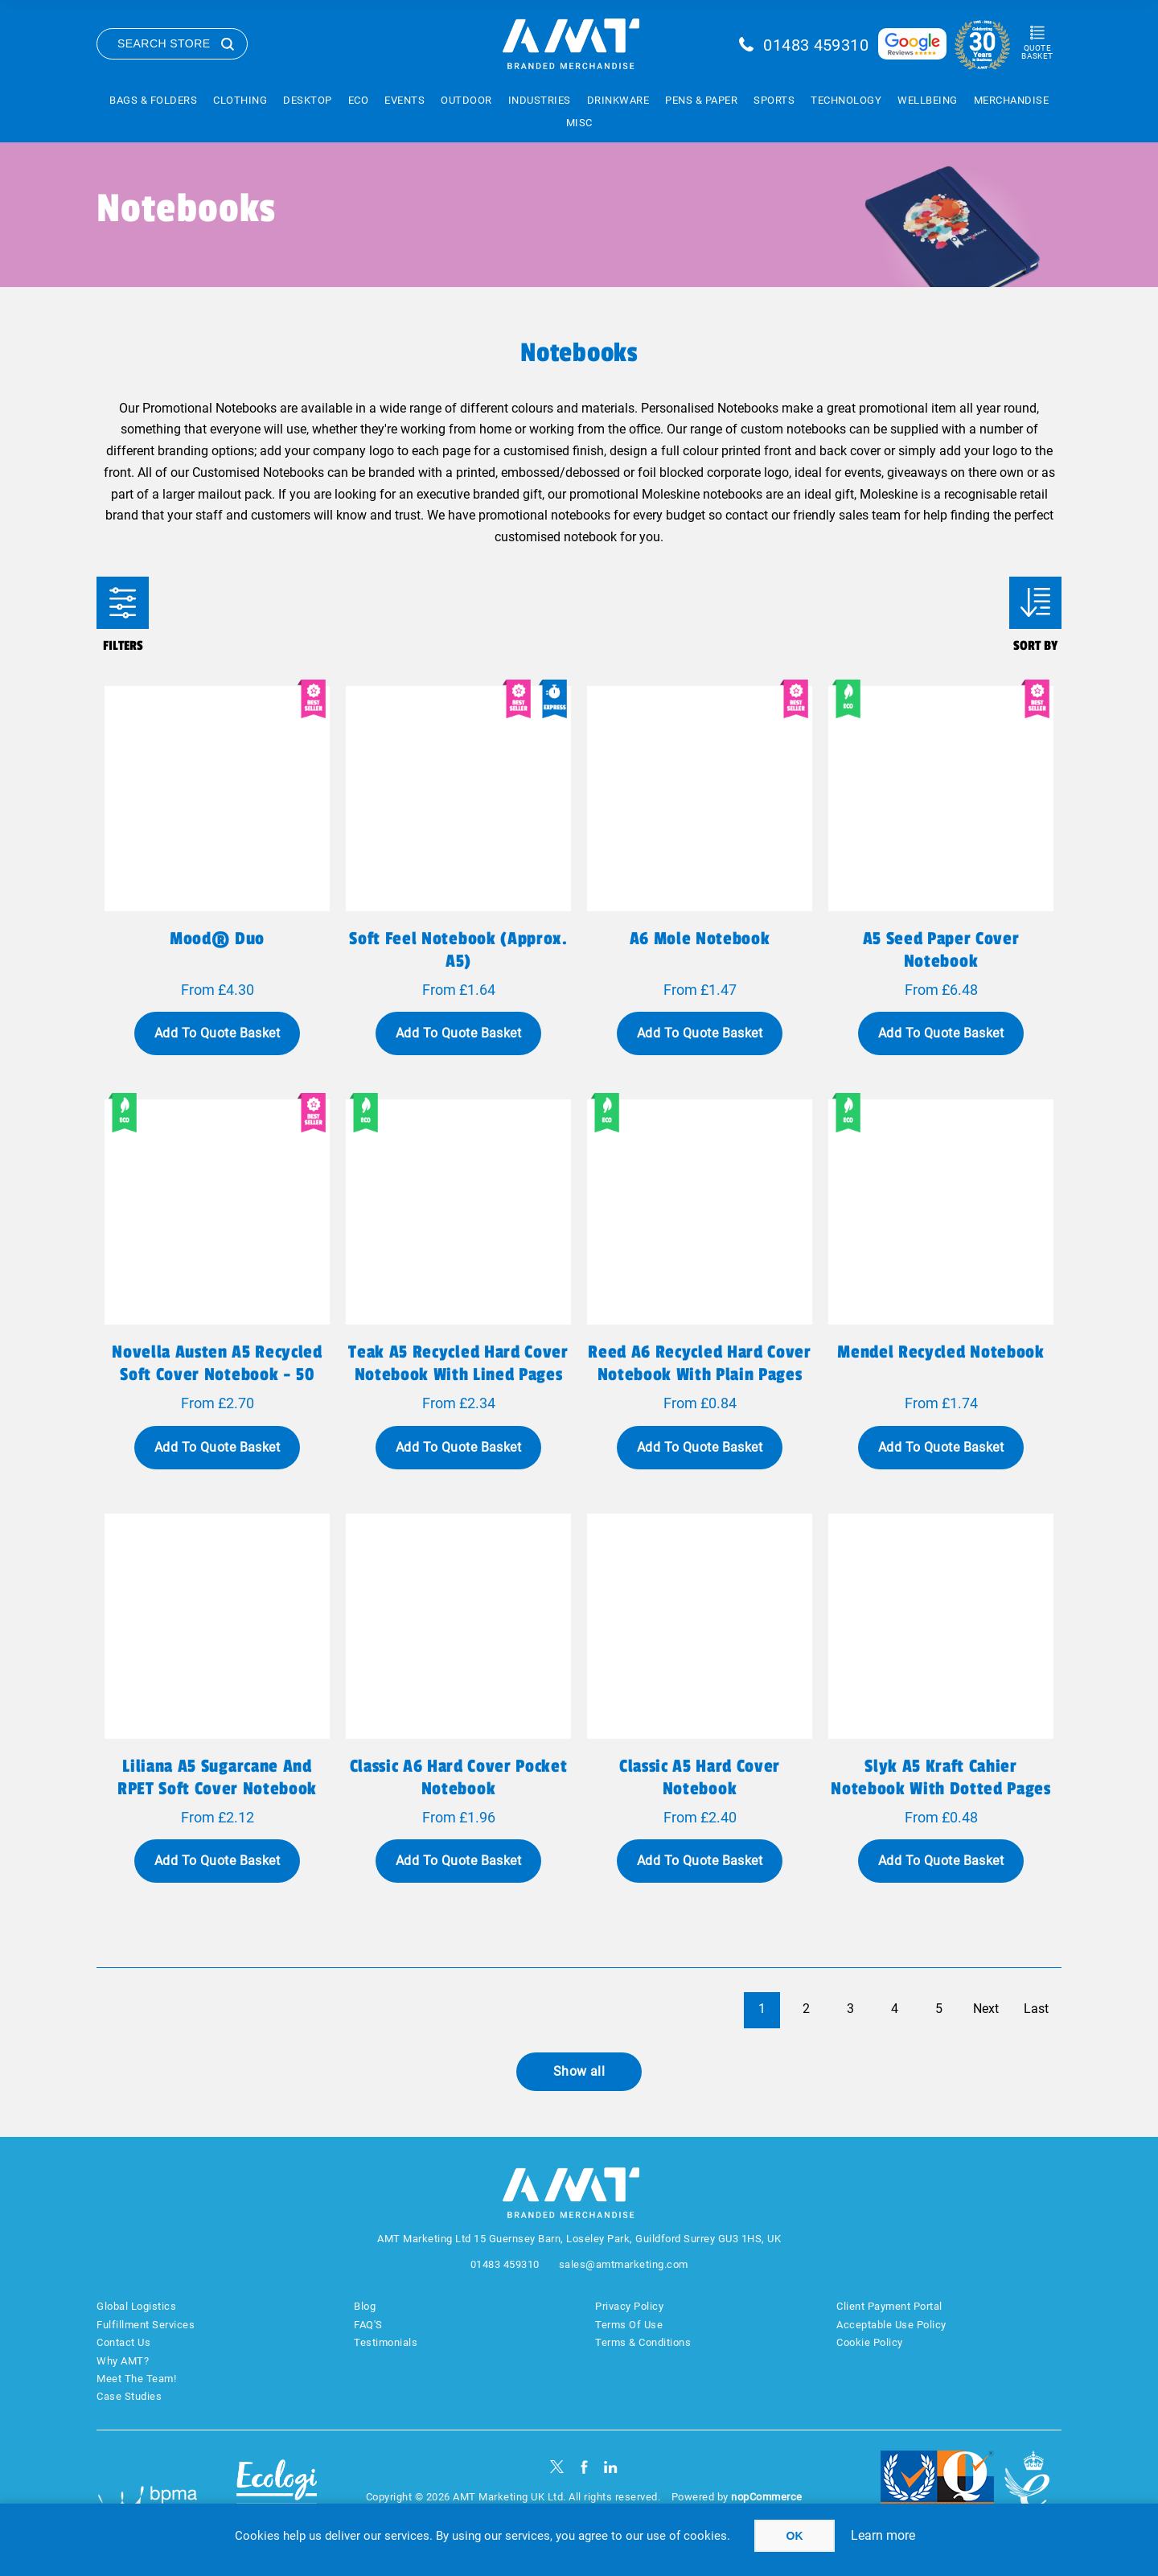 Image resolution: width=1158 pixels, height=2576 pixels. What do you see at coordinates (136, 2306) in the screenshot?
I see `Global Logistics` at bounding box center [136, 2306].